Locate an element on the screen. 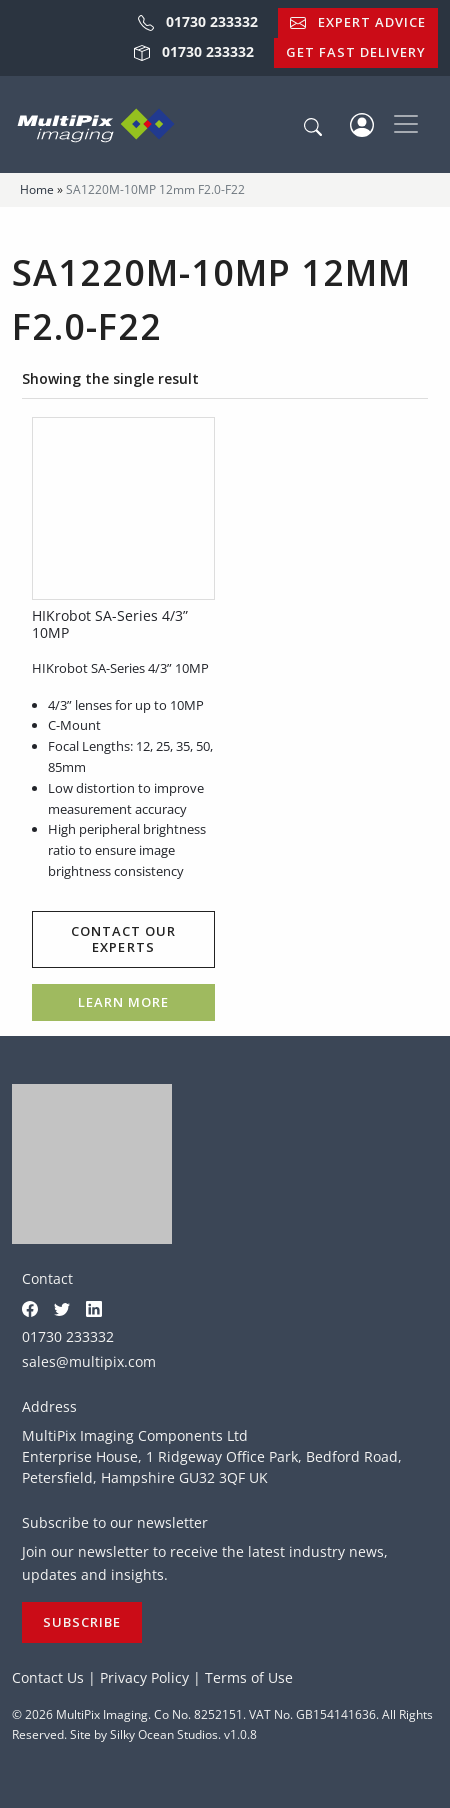 Image resolution: width=450 pixels, height=1808 pixels. Contact our experts is located at coordinates (123, 939).